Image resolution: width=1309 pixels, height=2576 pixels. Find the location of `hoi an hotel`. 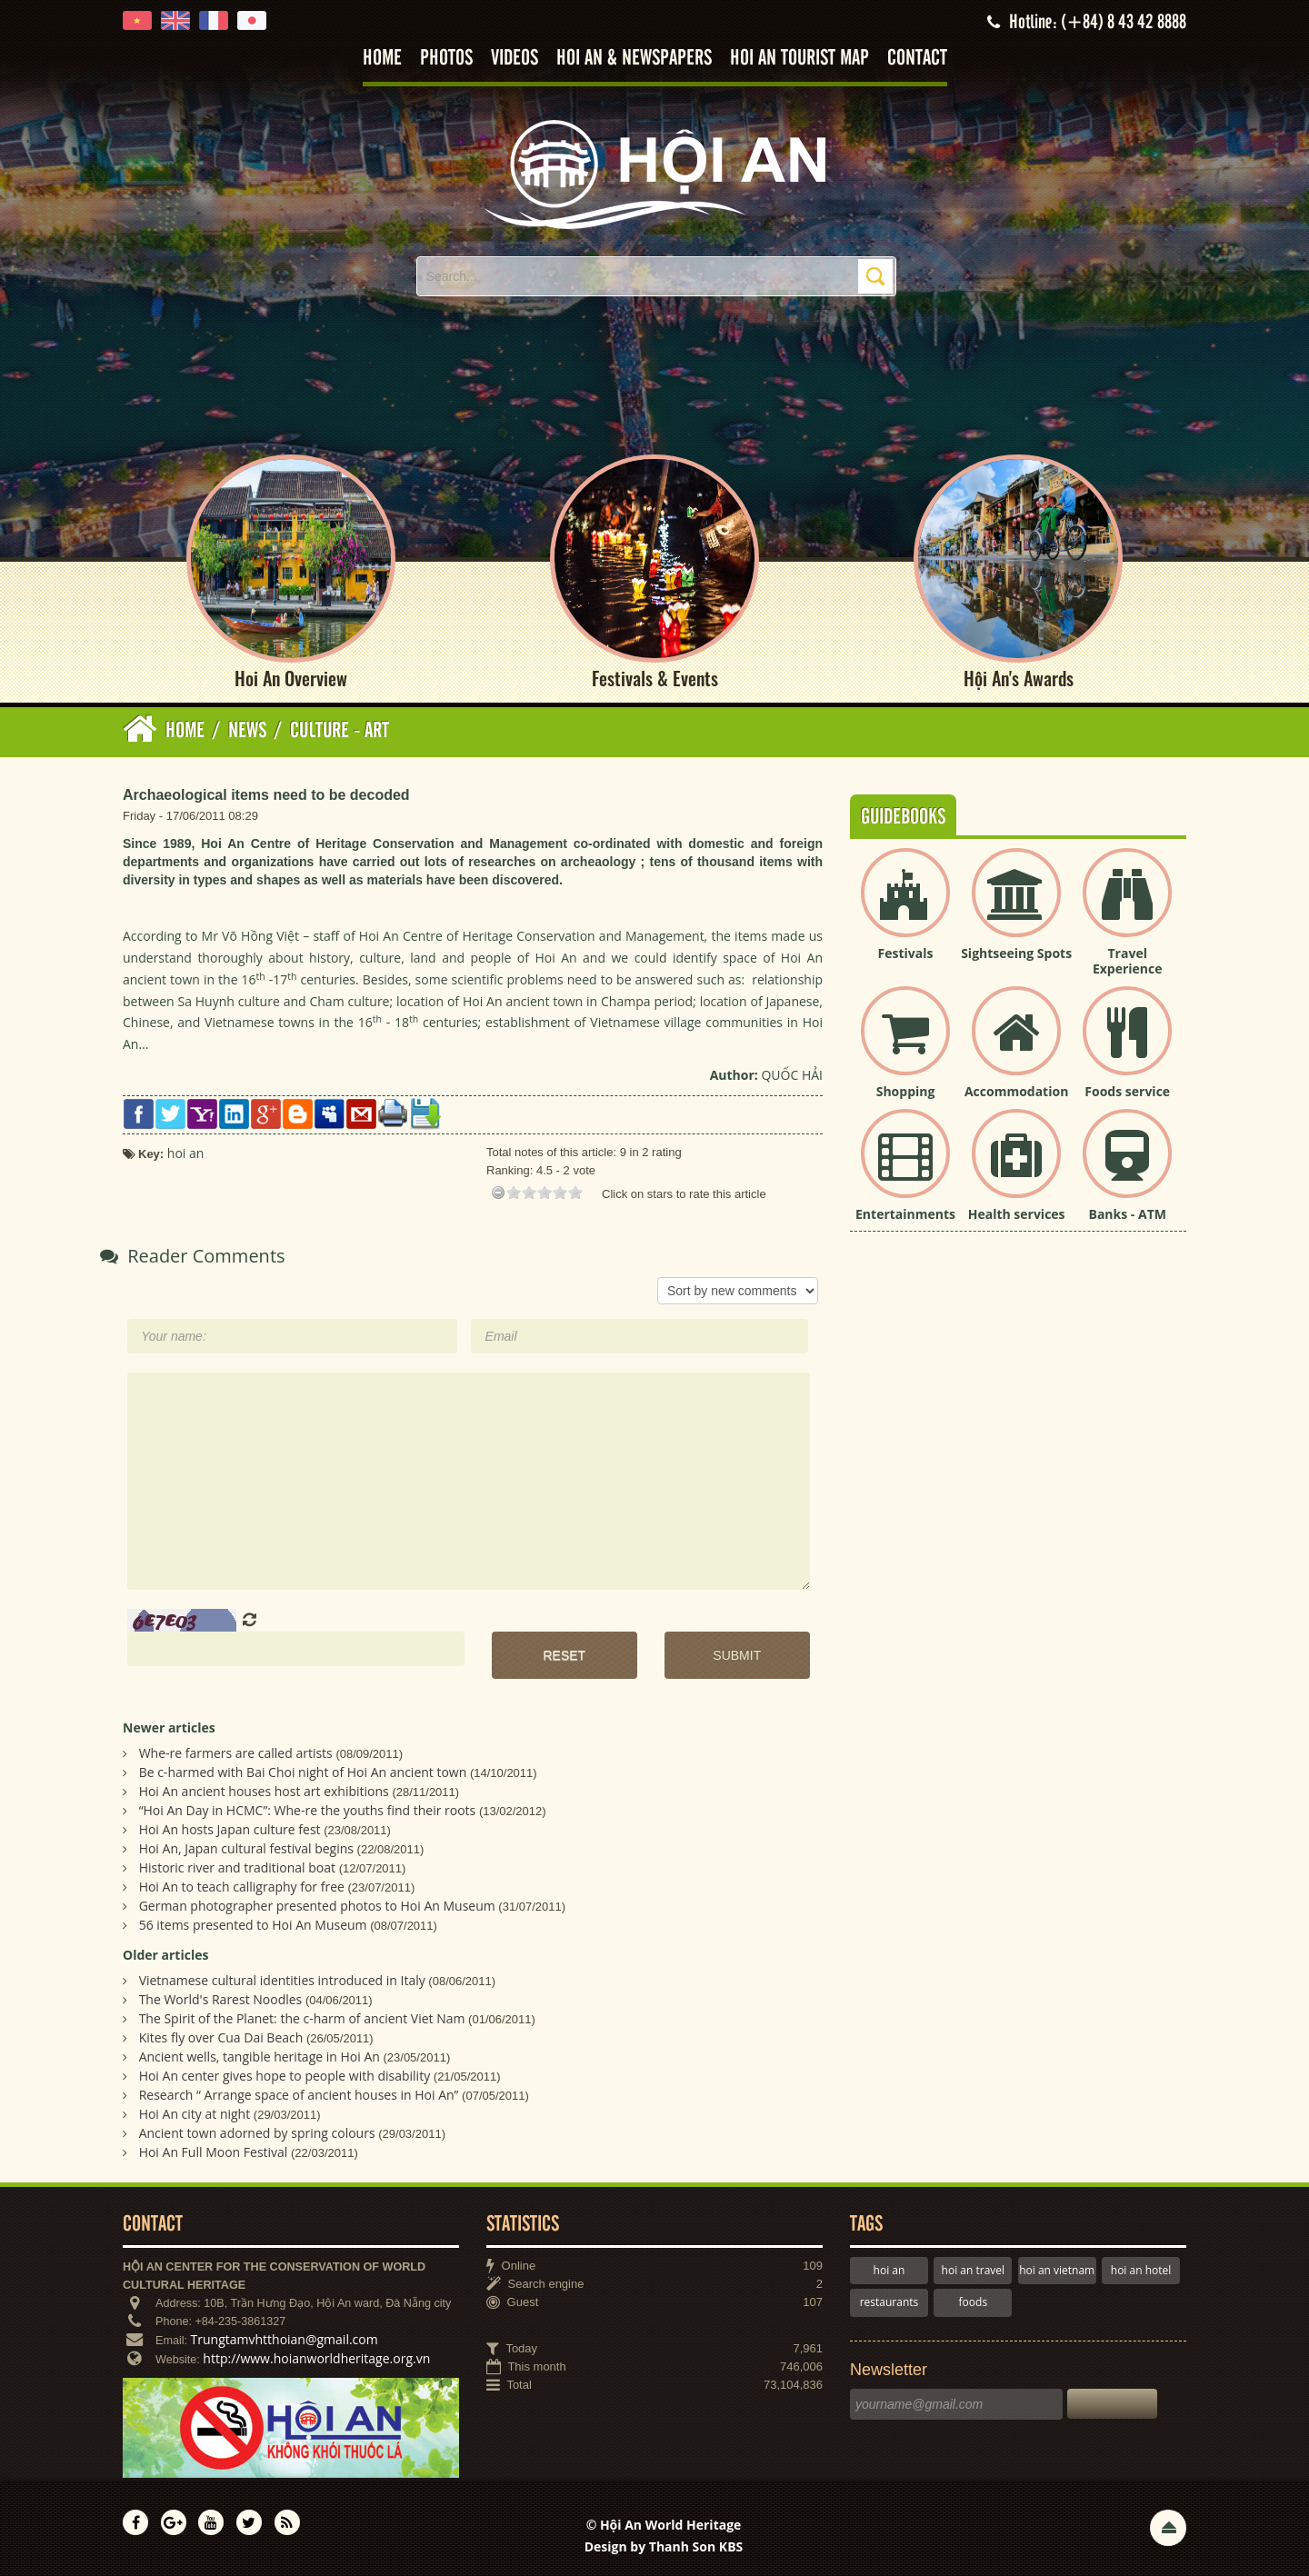

hoi an hotel is located at coordinates (1141, 2270).